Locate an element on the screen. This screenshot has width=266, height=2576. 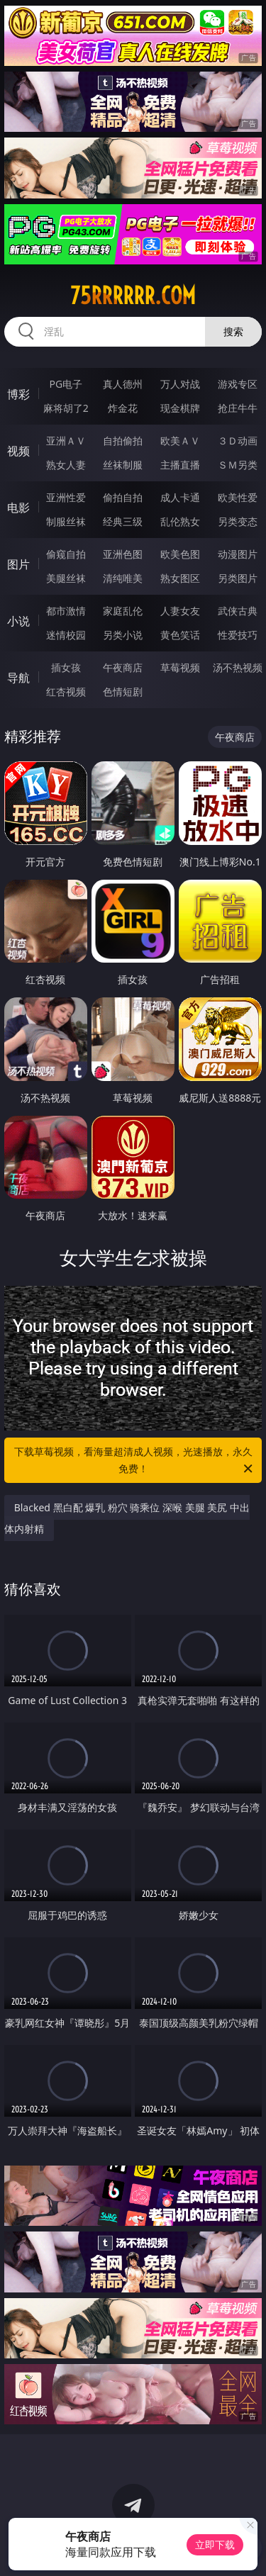
插女孩 is located at coordinates (66, 667).